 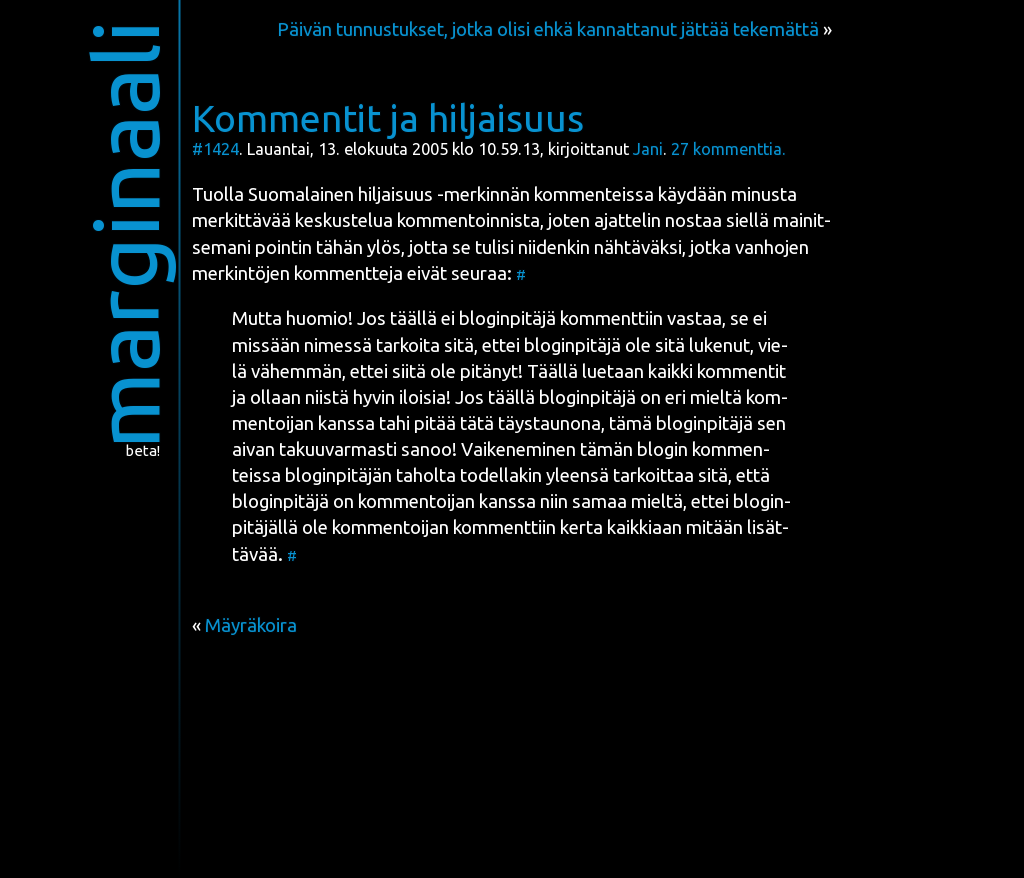 What do you see at coordinates (388, 118) in the screenshot?
I see `Kommentit ja hiljaisuus` at bounding box center [388, 118].